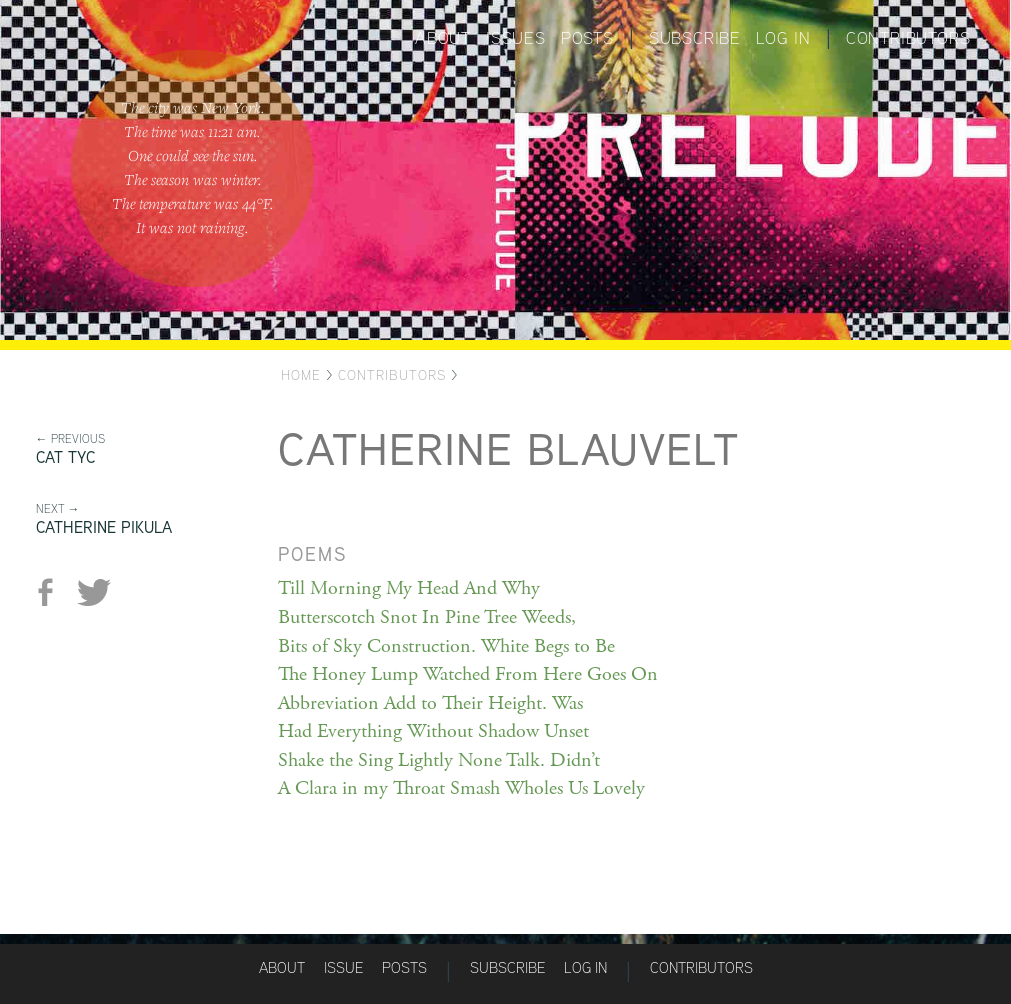  What do you see at coordinates (343, 967) in the screenshot?
I see `Issue` at bounding box center [343, 967].